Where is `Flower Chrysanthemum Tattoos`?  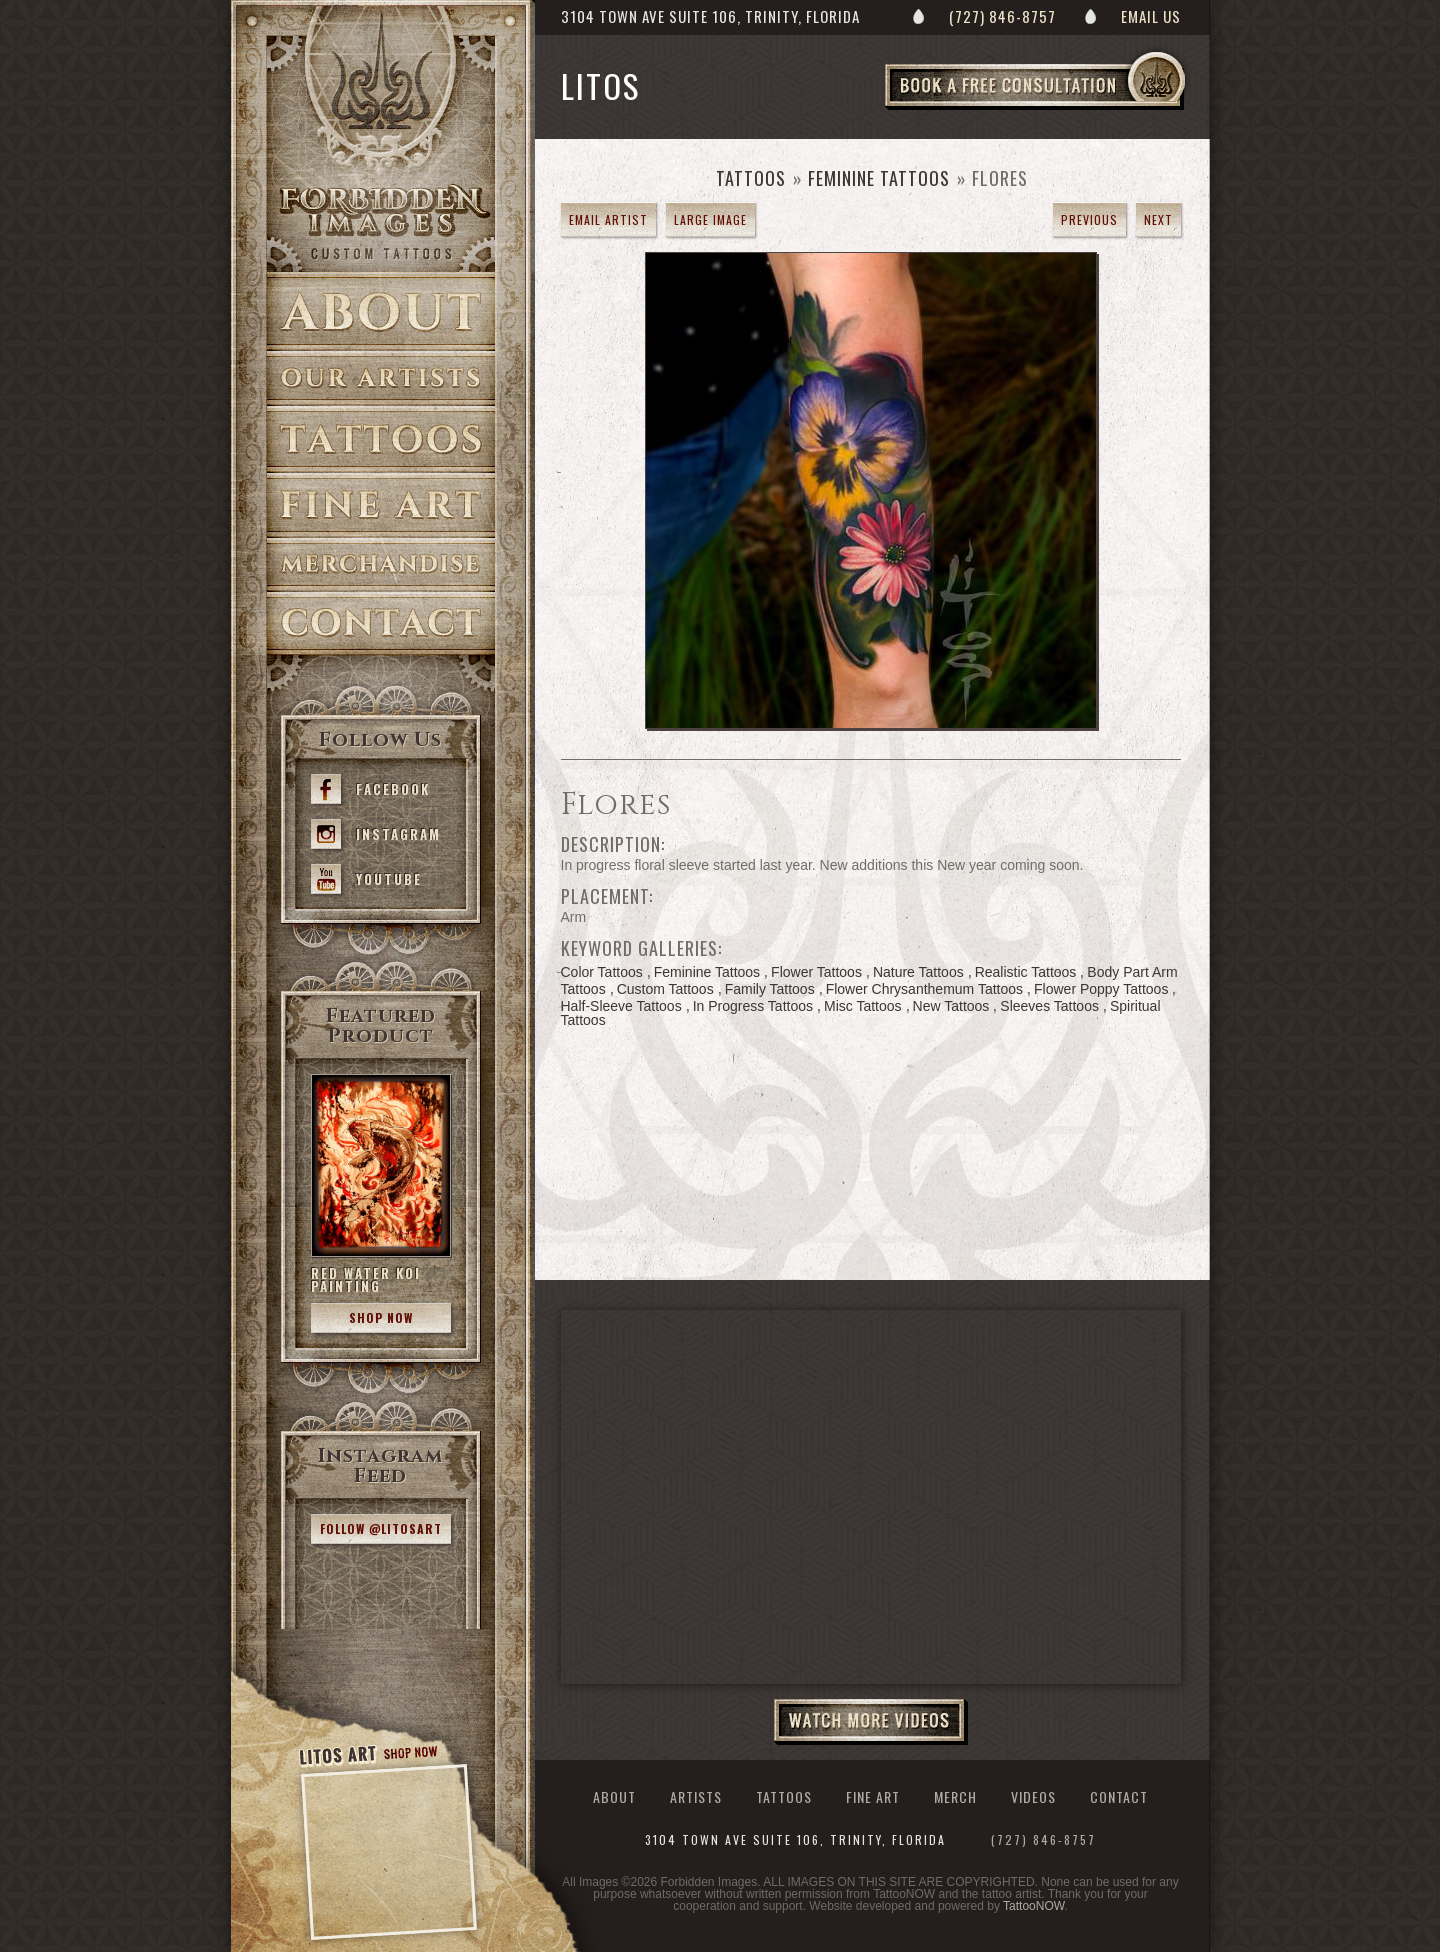
Flower Chrysanthemum Tattoos is located at coordinates (924, 989).